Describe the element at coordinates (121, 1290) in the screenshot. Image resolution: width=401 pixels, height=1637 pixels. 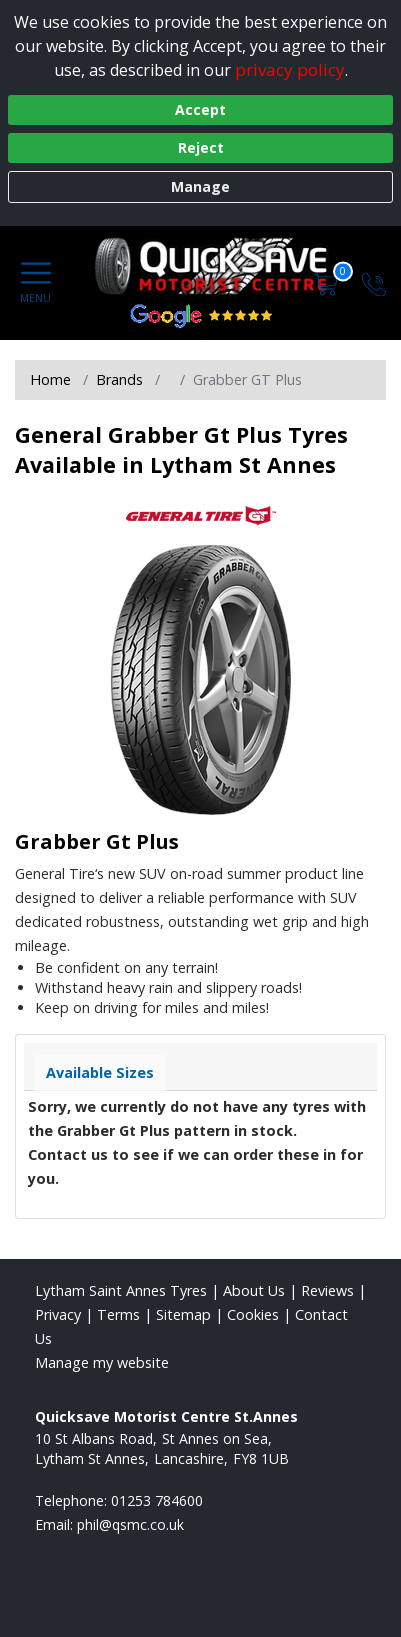
I see `Lytham Saint Annes Tyres [View Lytham Saint Annes Home page]` at that location.